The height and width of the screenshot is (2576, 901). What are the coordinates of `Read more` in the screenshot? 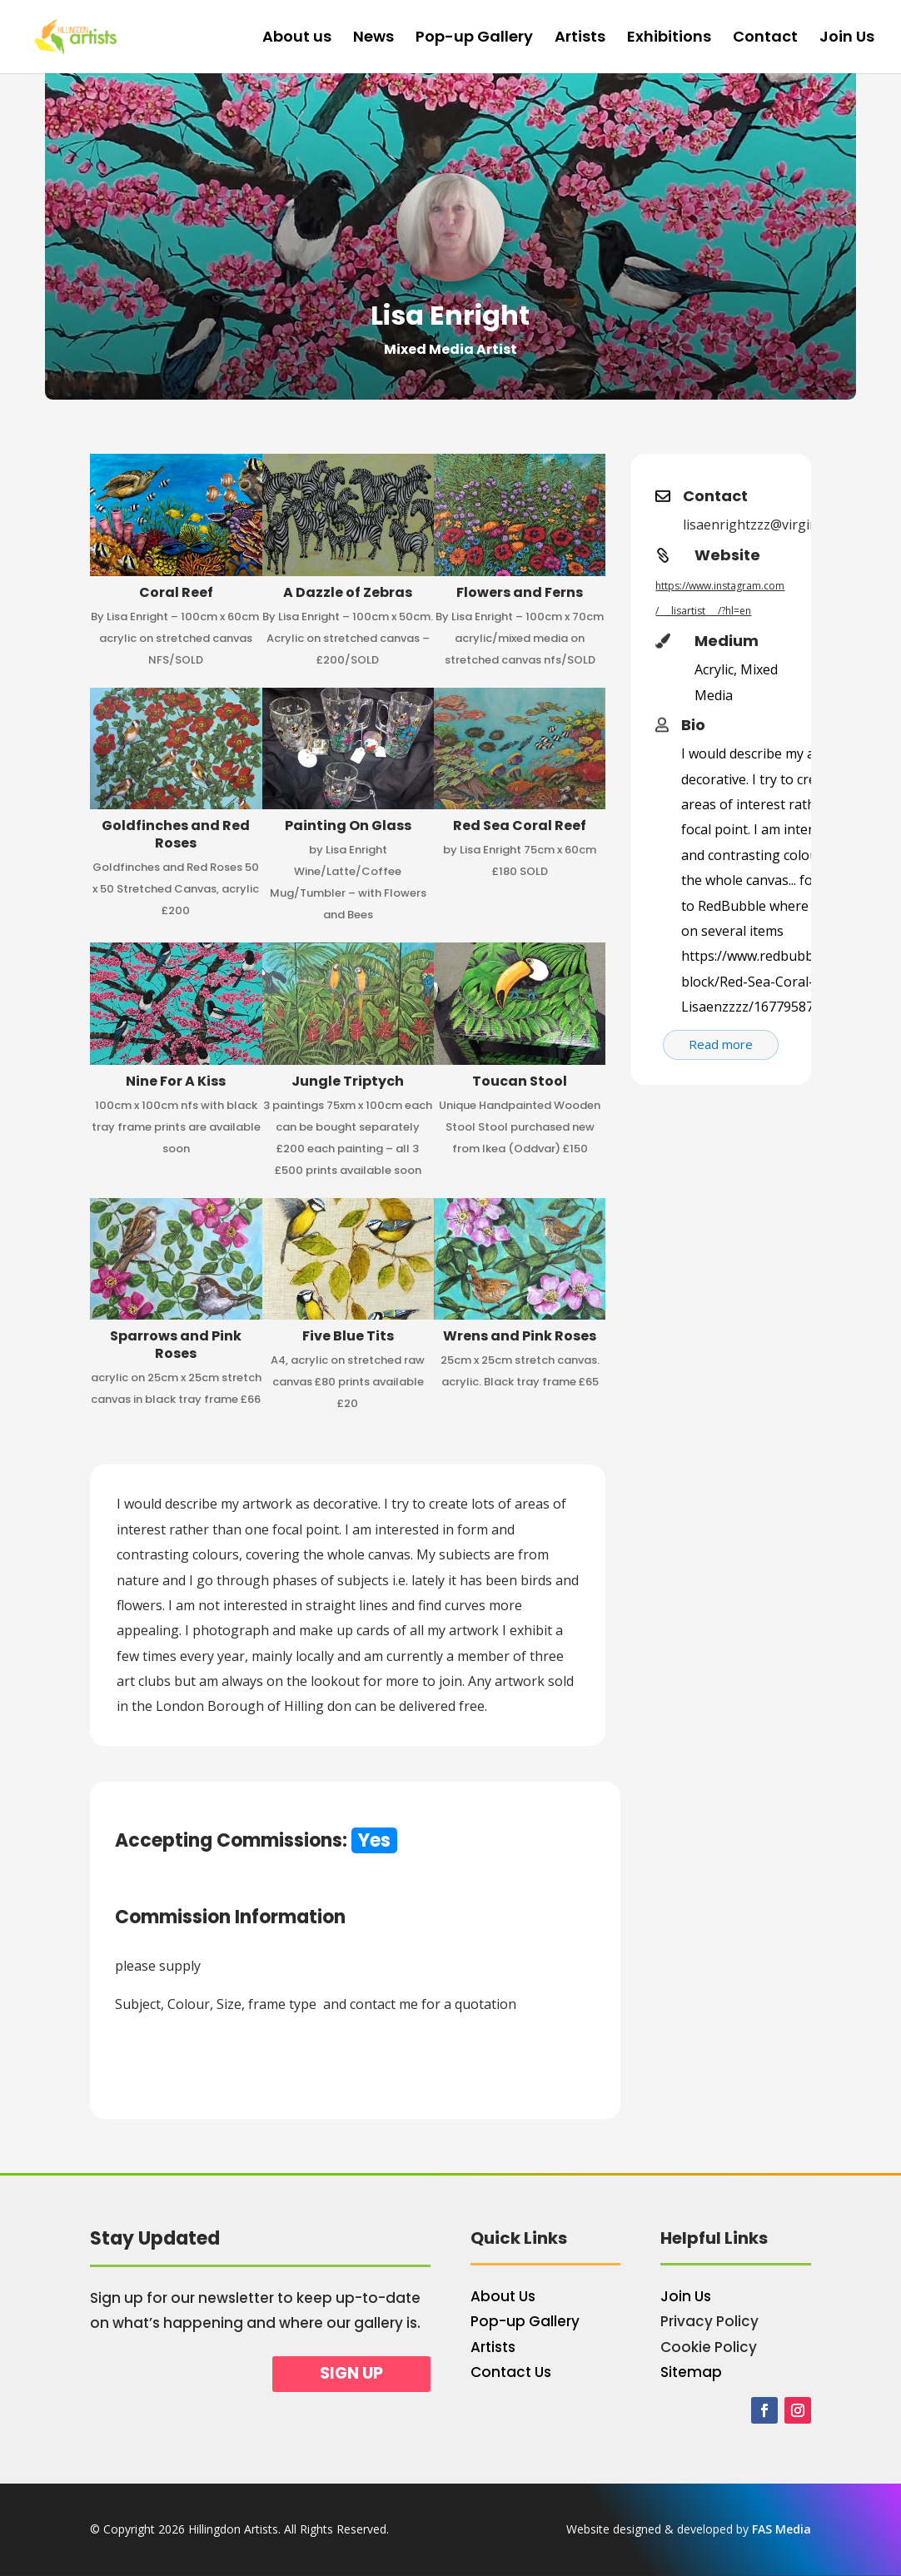 It's located at (721, 1044).